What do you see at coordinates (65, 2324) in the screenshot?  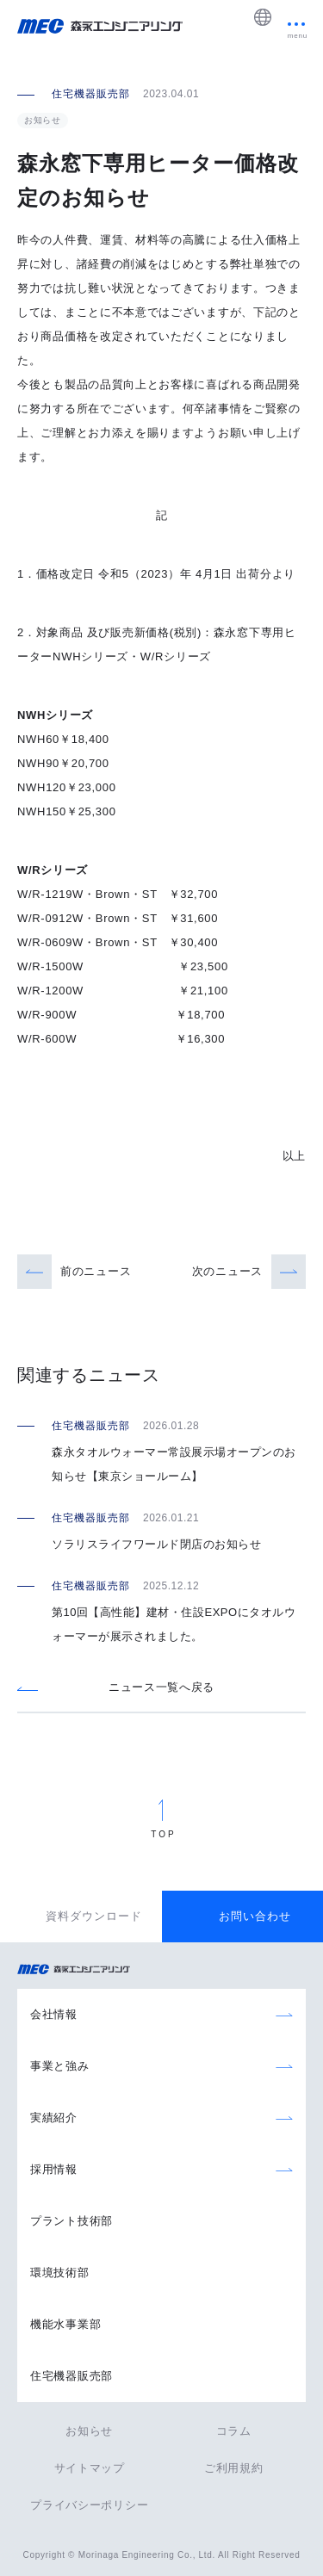 I see `機能水事業部` at bounding box center [65, 2324].